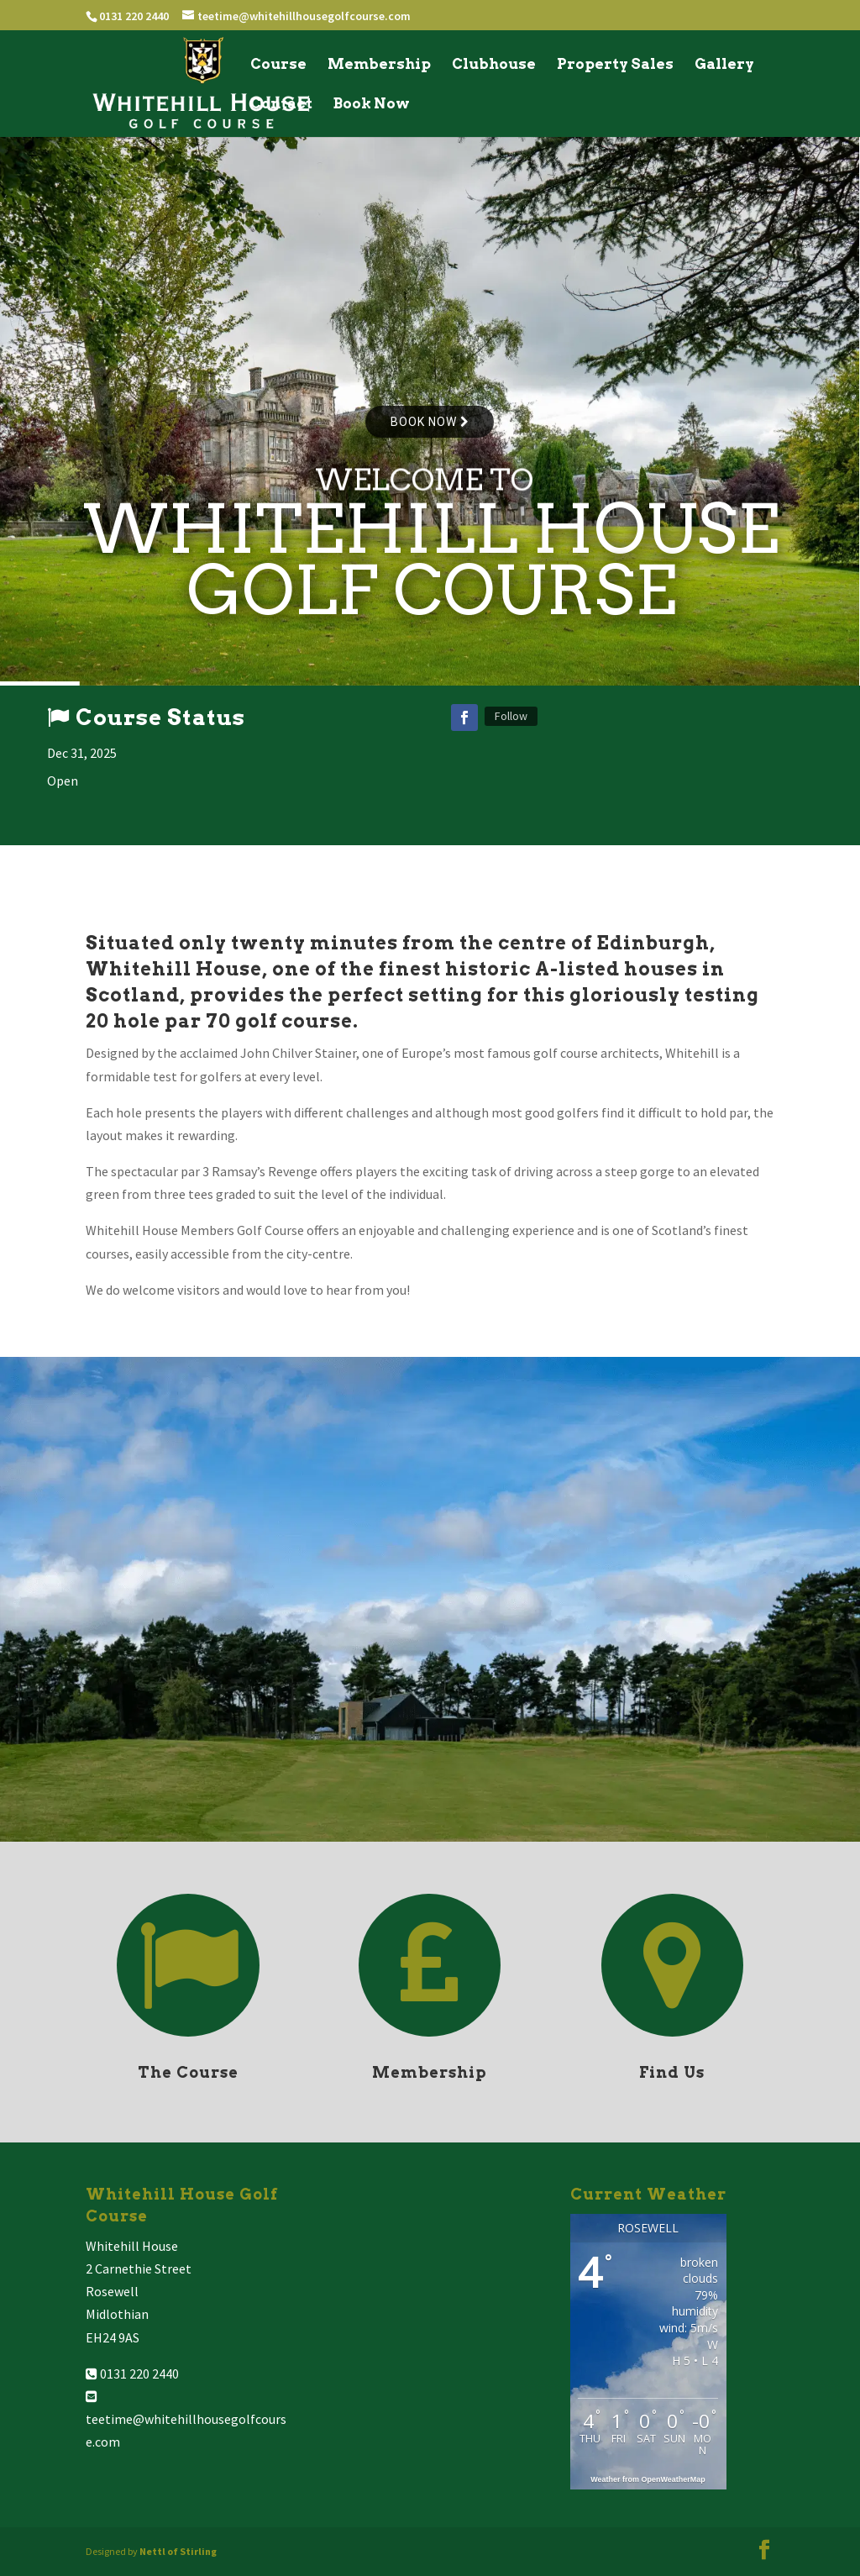  I want to click on Course Status, so click(160, 717).